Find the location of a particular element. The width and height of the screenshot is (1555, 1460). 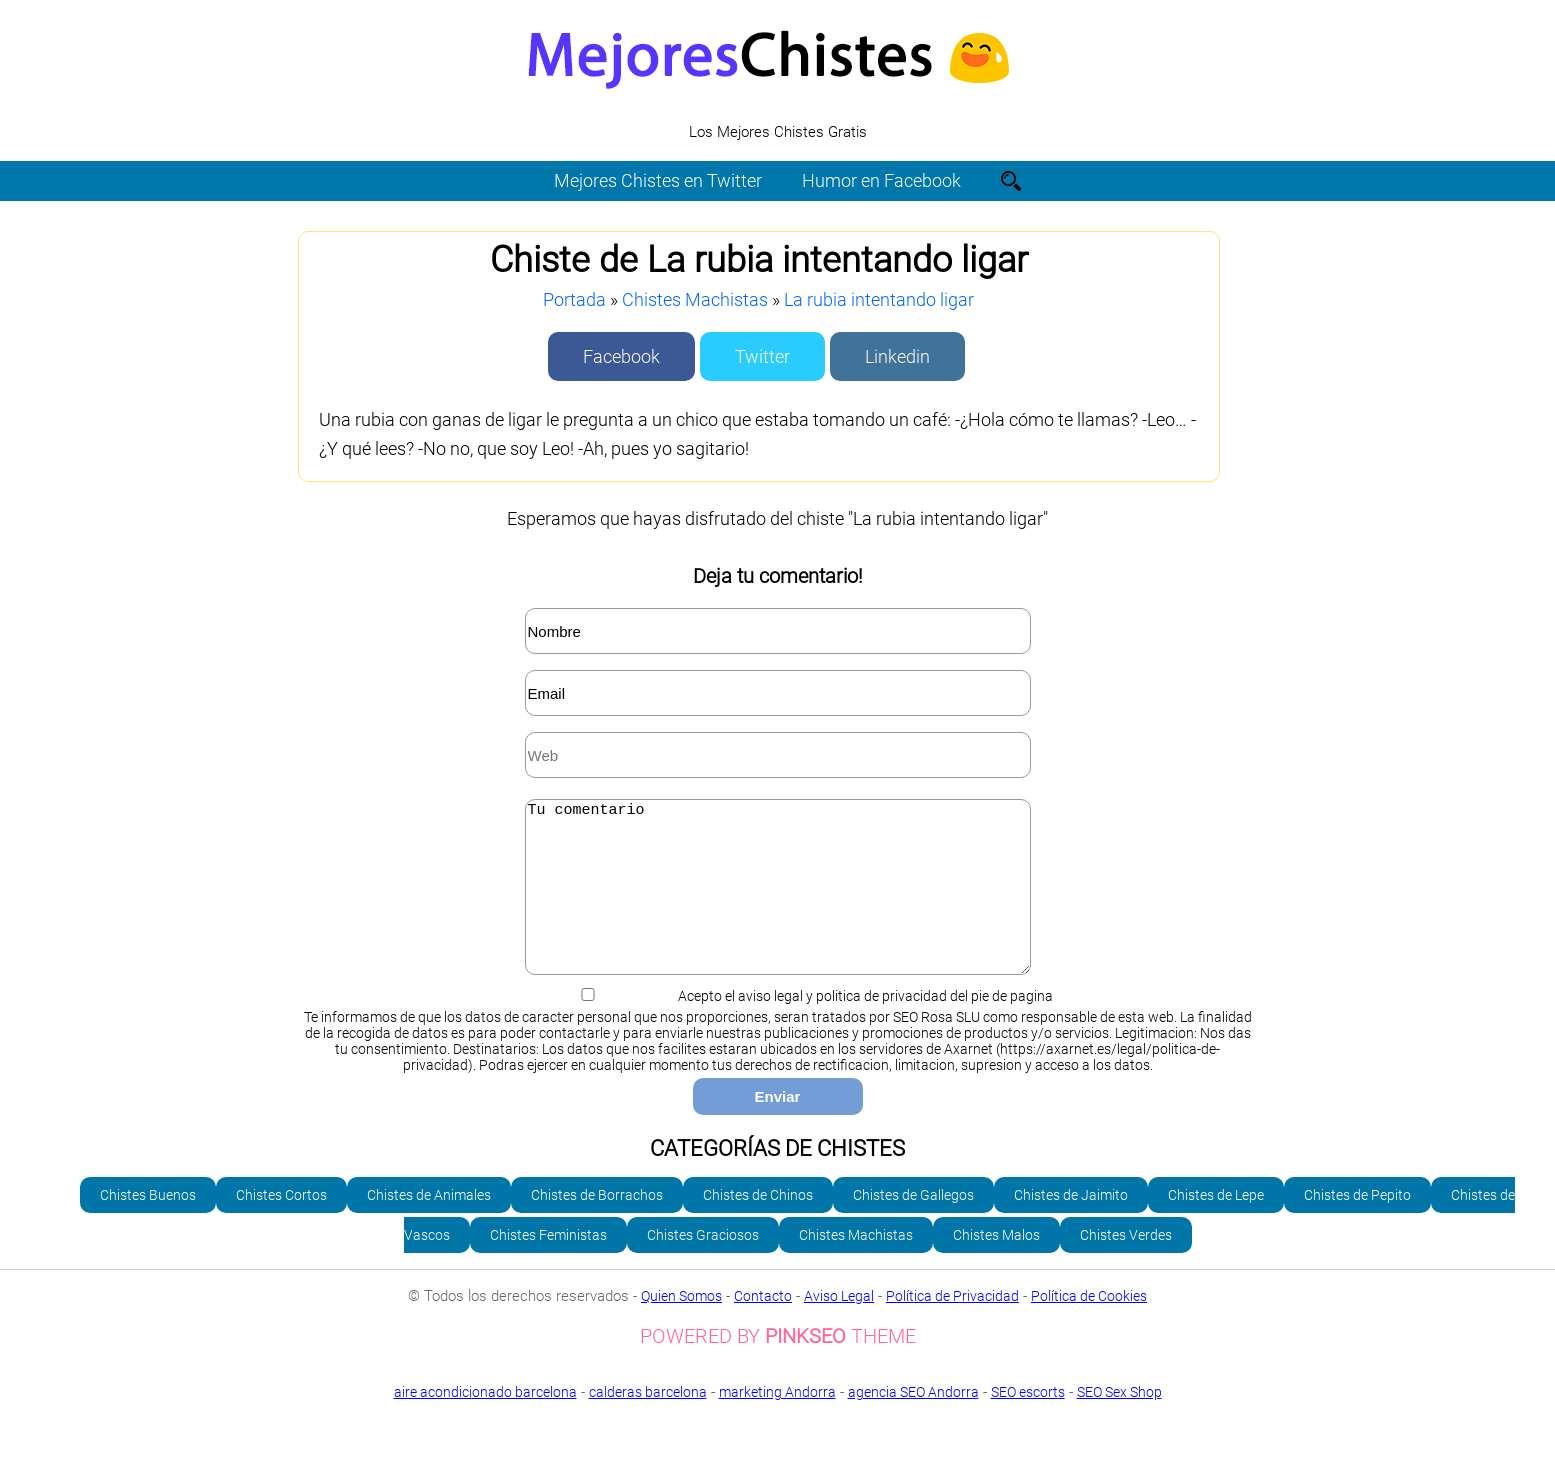

Chistes Graciosos is located at coordinates (703, 1265).